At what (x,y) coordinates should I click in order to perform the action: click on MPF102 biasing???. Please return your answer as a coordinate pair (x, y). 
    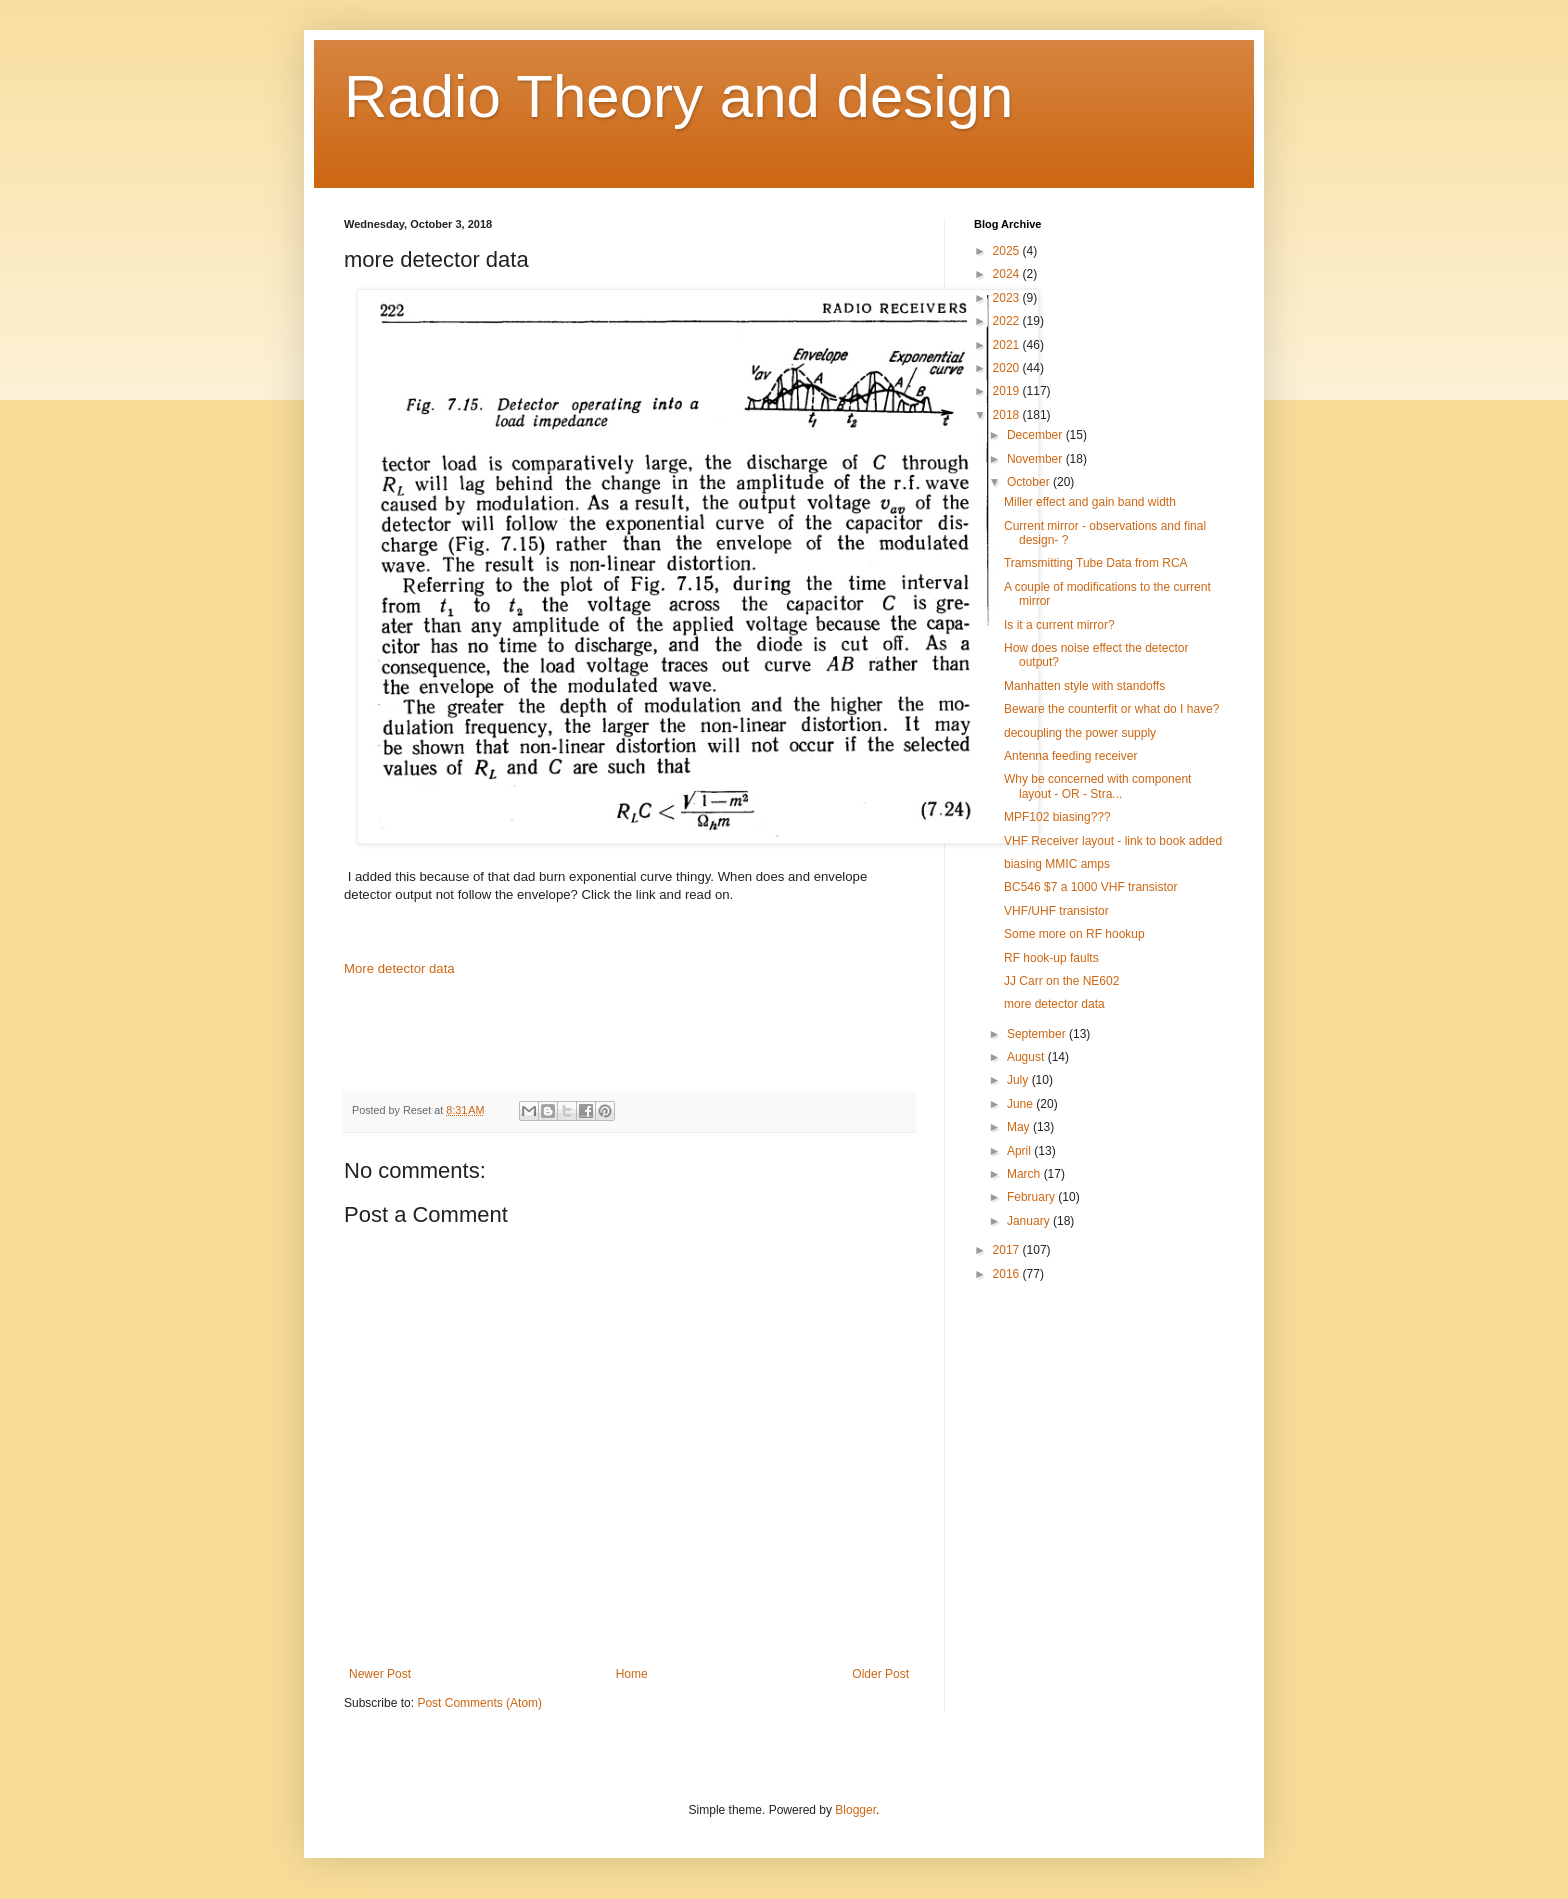
    Looking at the image, I should click on (1057, 817).